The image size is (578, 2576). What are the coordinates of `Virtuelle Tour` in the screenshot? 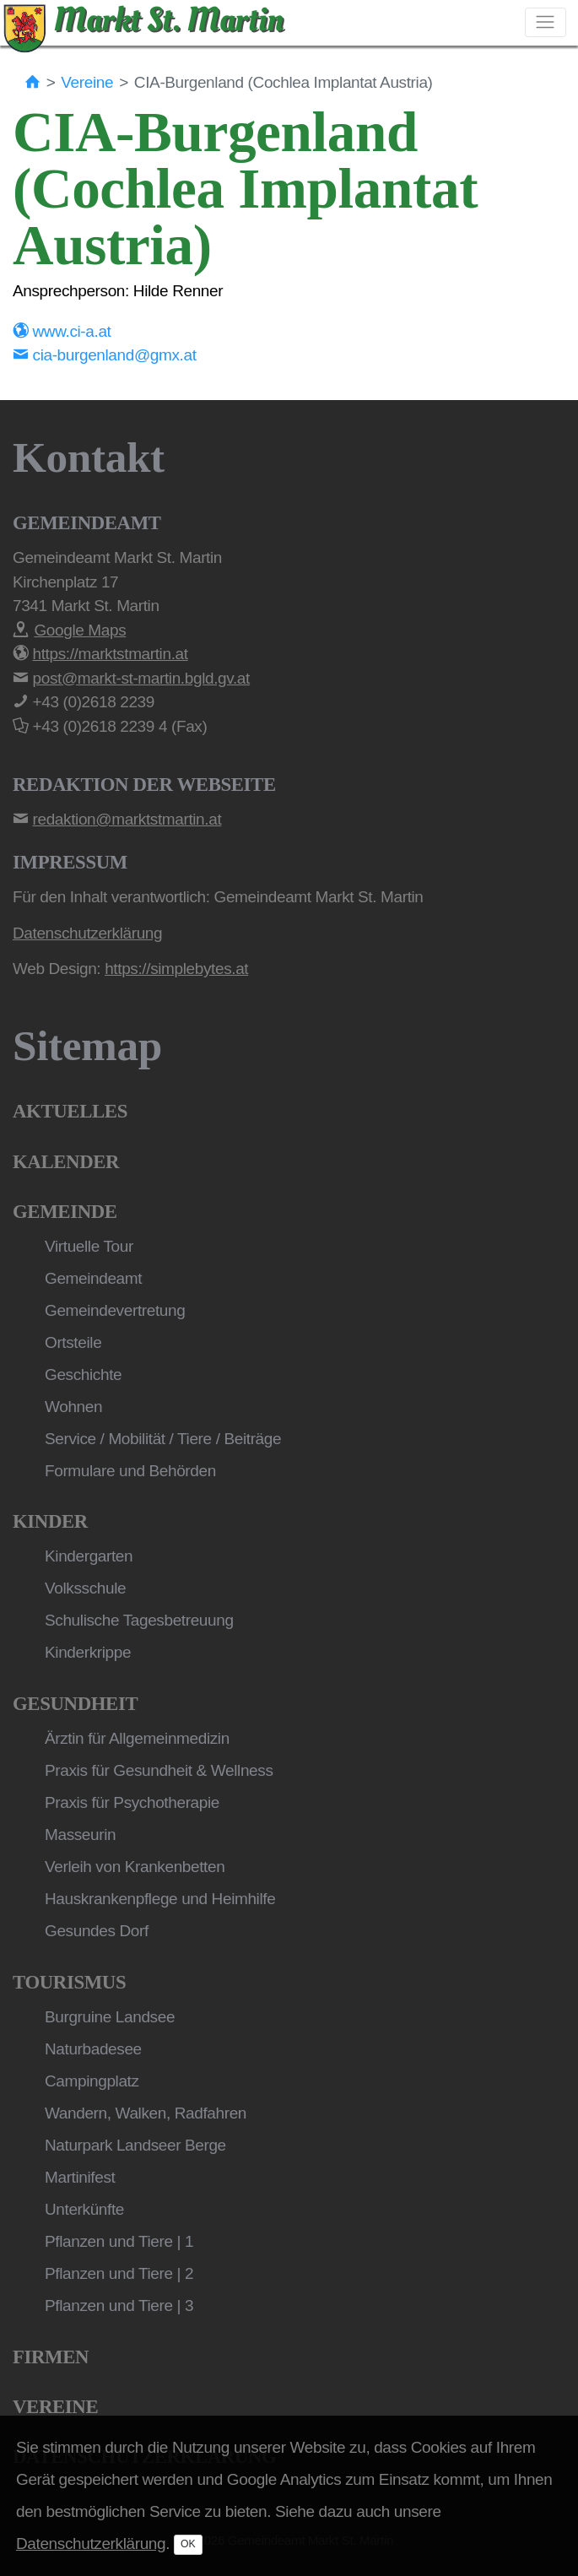 It's located at (89, 1246).